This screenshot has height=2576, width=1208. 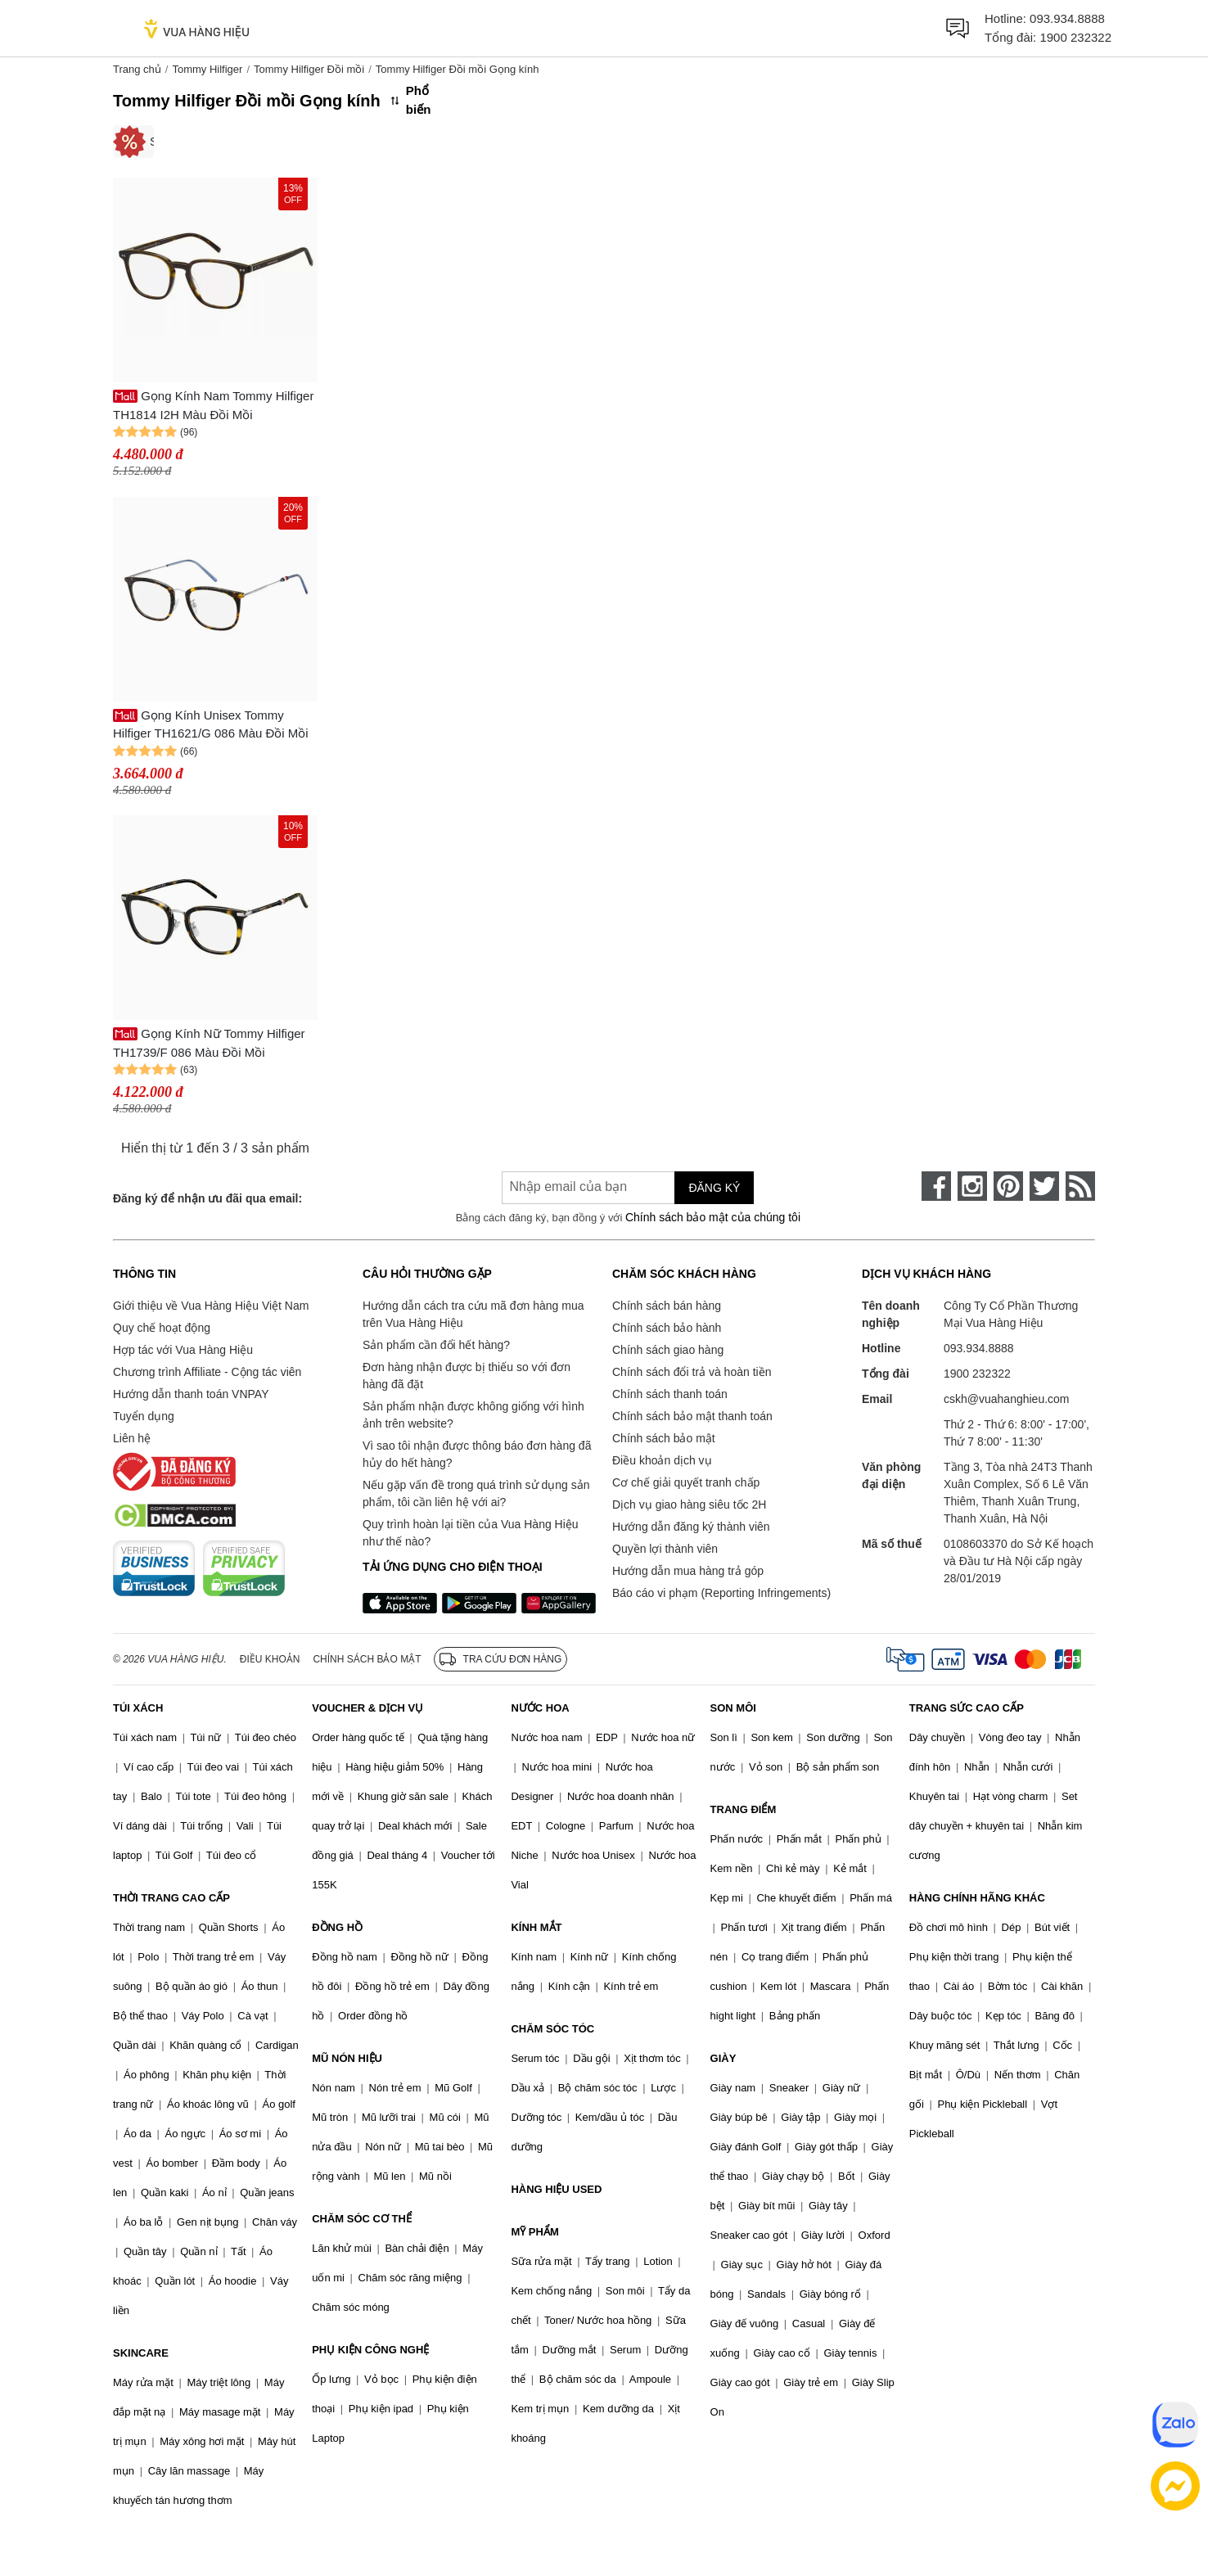 What do you see at coordinates (209, 1042) in the screenshot?
I see `Gọng Kính Nữ Tommy Hilfiger TH1739/F 086 Màu Đồi Mồi` at bounding box center [209, 1042].